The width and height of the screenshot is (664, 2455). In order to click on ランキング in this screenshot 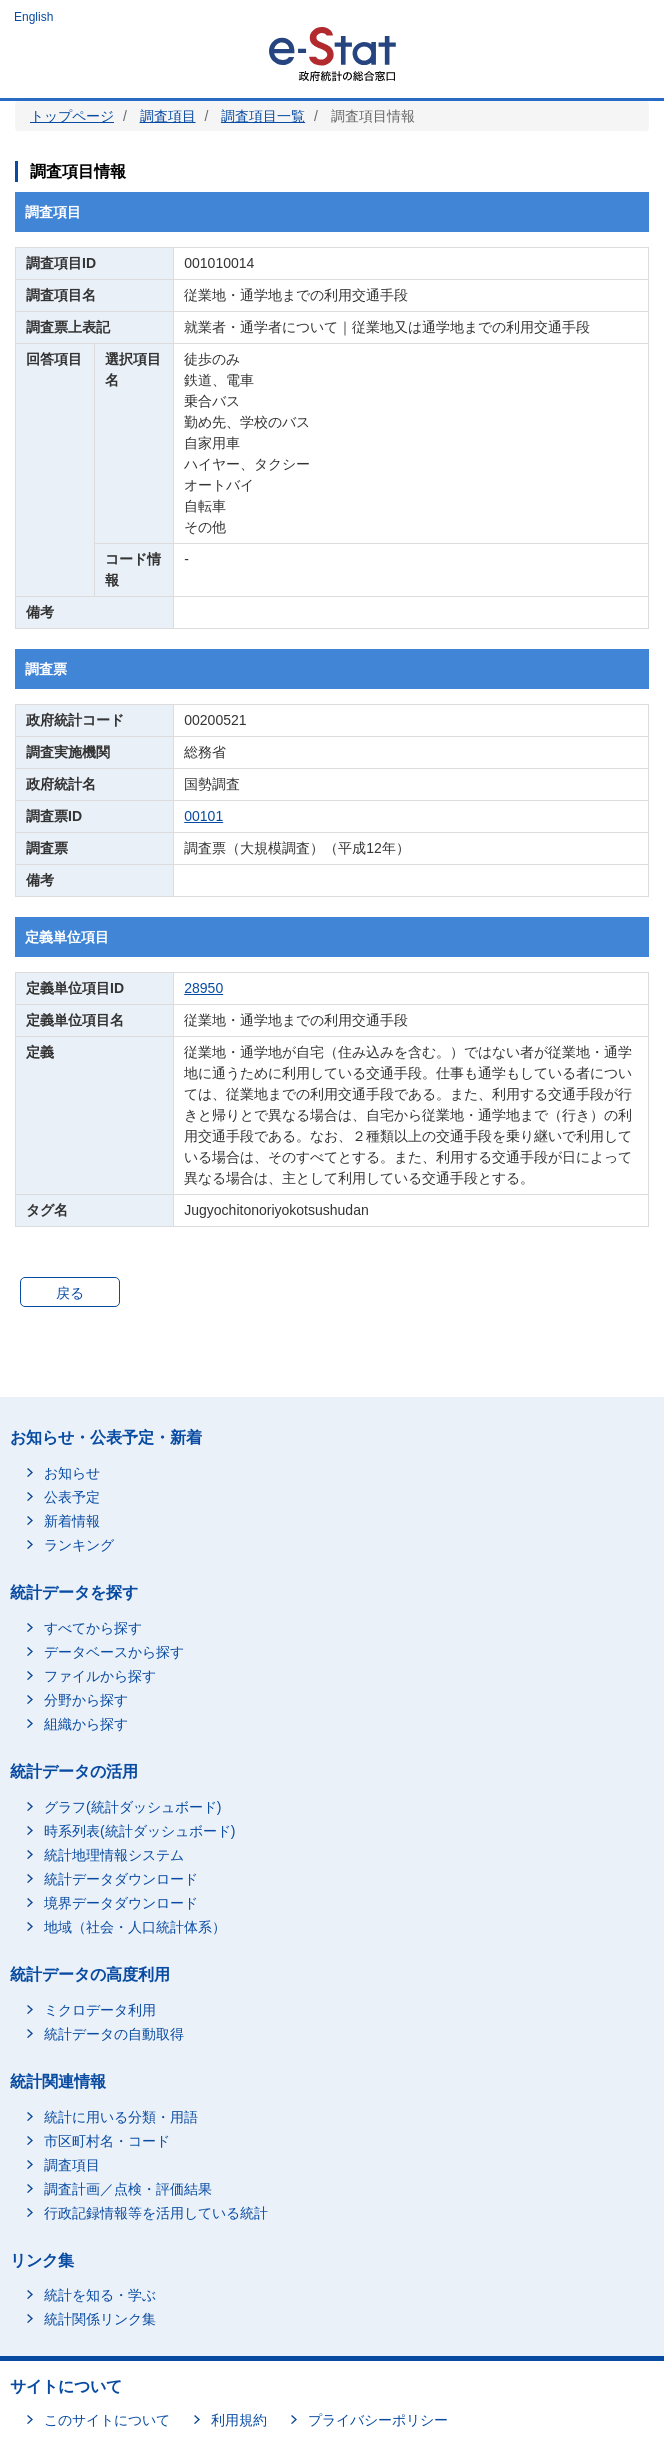, I will do `click(79, 1545)`.